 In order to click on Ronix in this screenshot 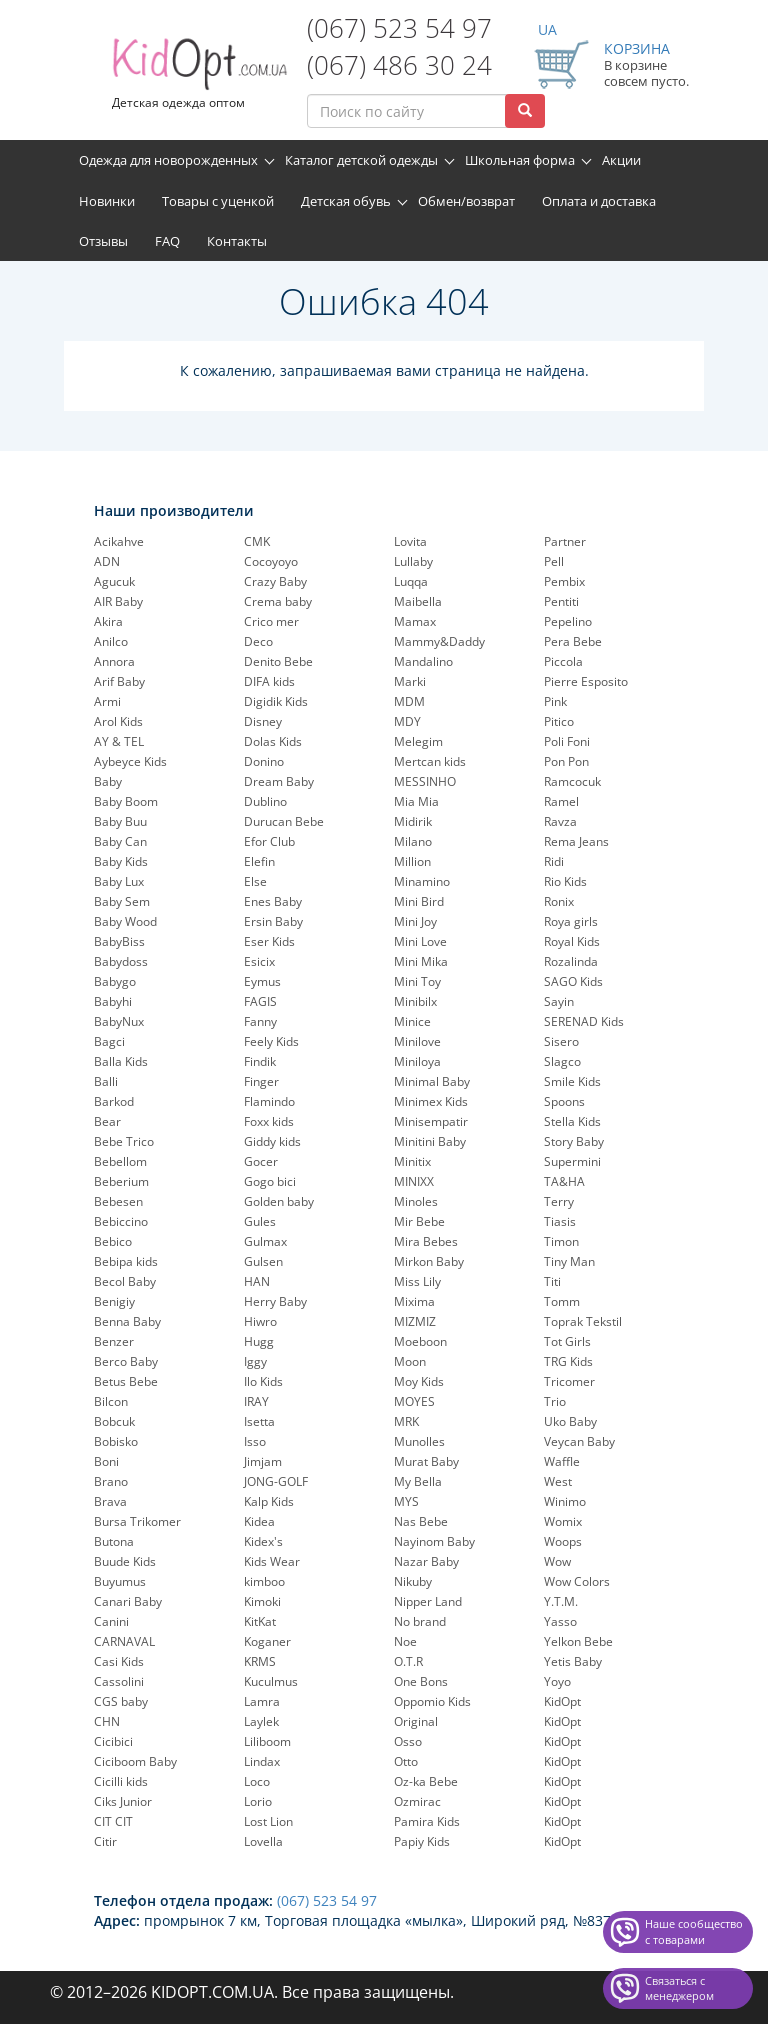, I will do `click(559, 901)`.